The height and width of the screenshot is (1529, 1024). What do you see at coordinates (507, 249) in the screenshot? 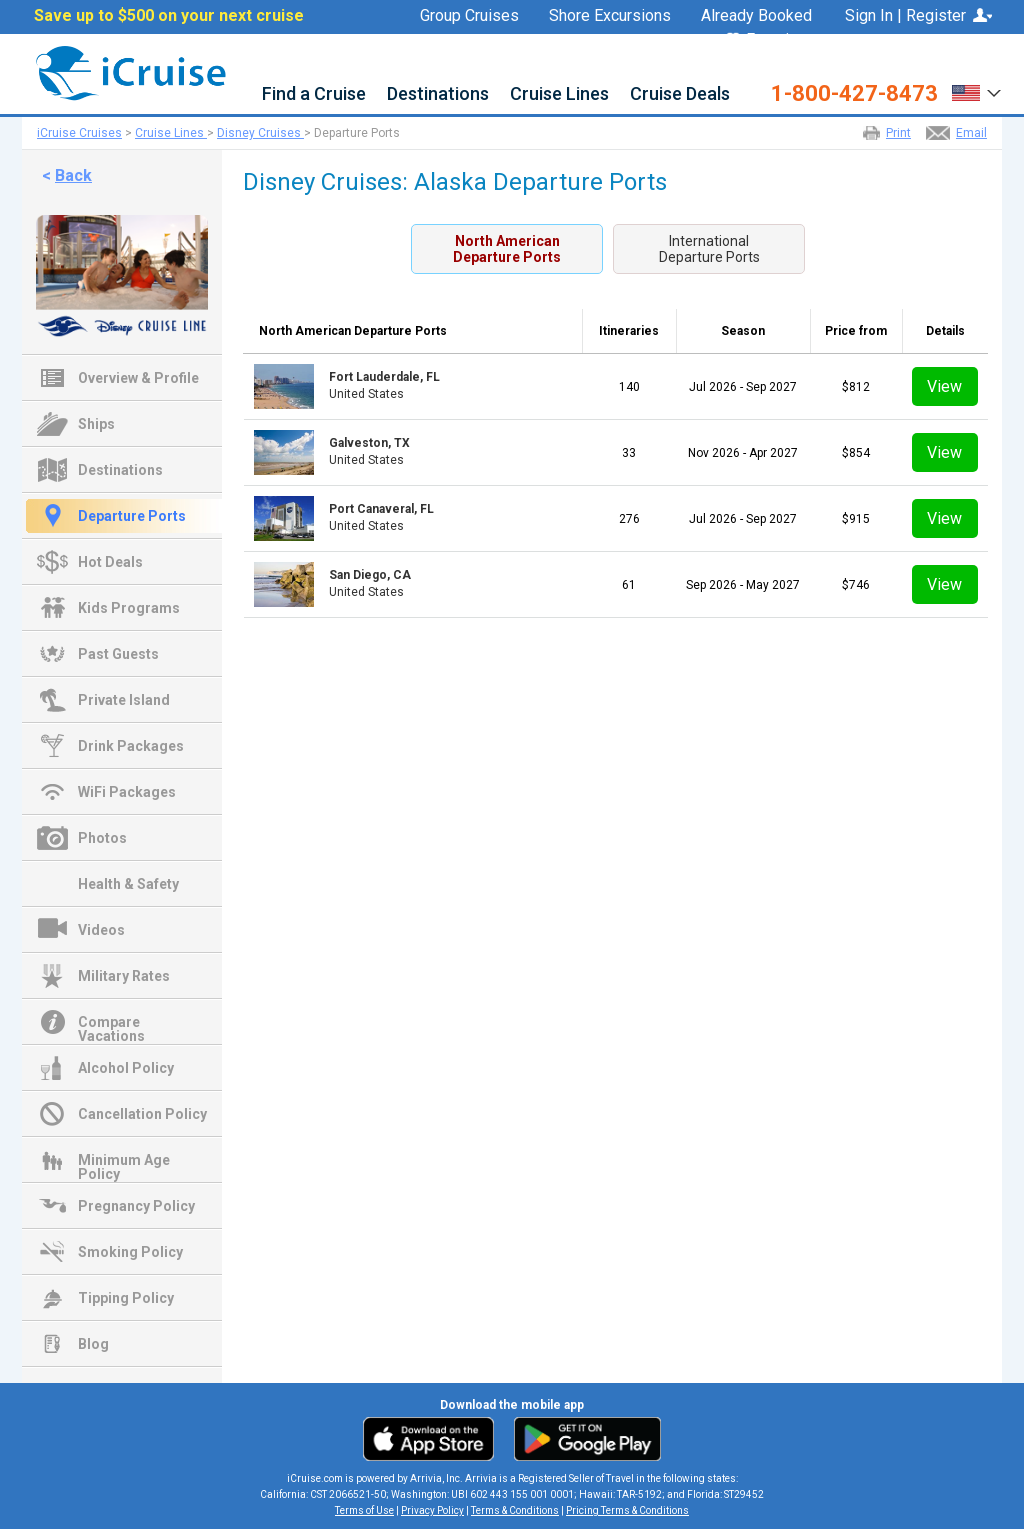
I see `North AmericanDeparture Ports` at bounding box center [507, 249].